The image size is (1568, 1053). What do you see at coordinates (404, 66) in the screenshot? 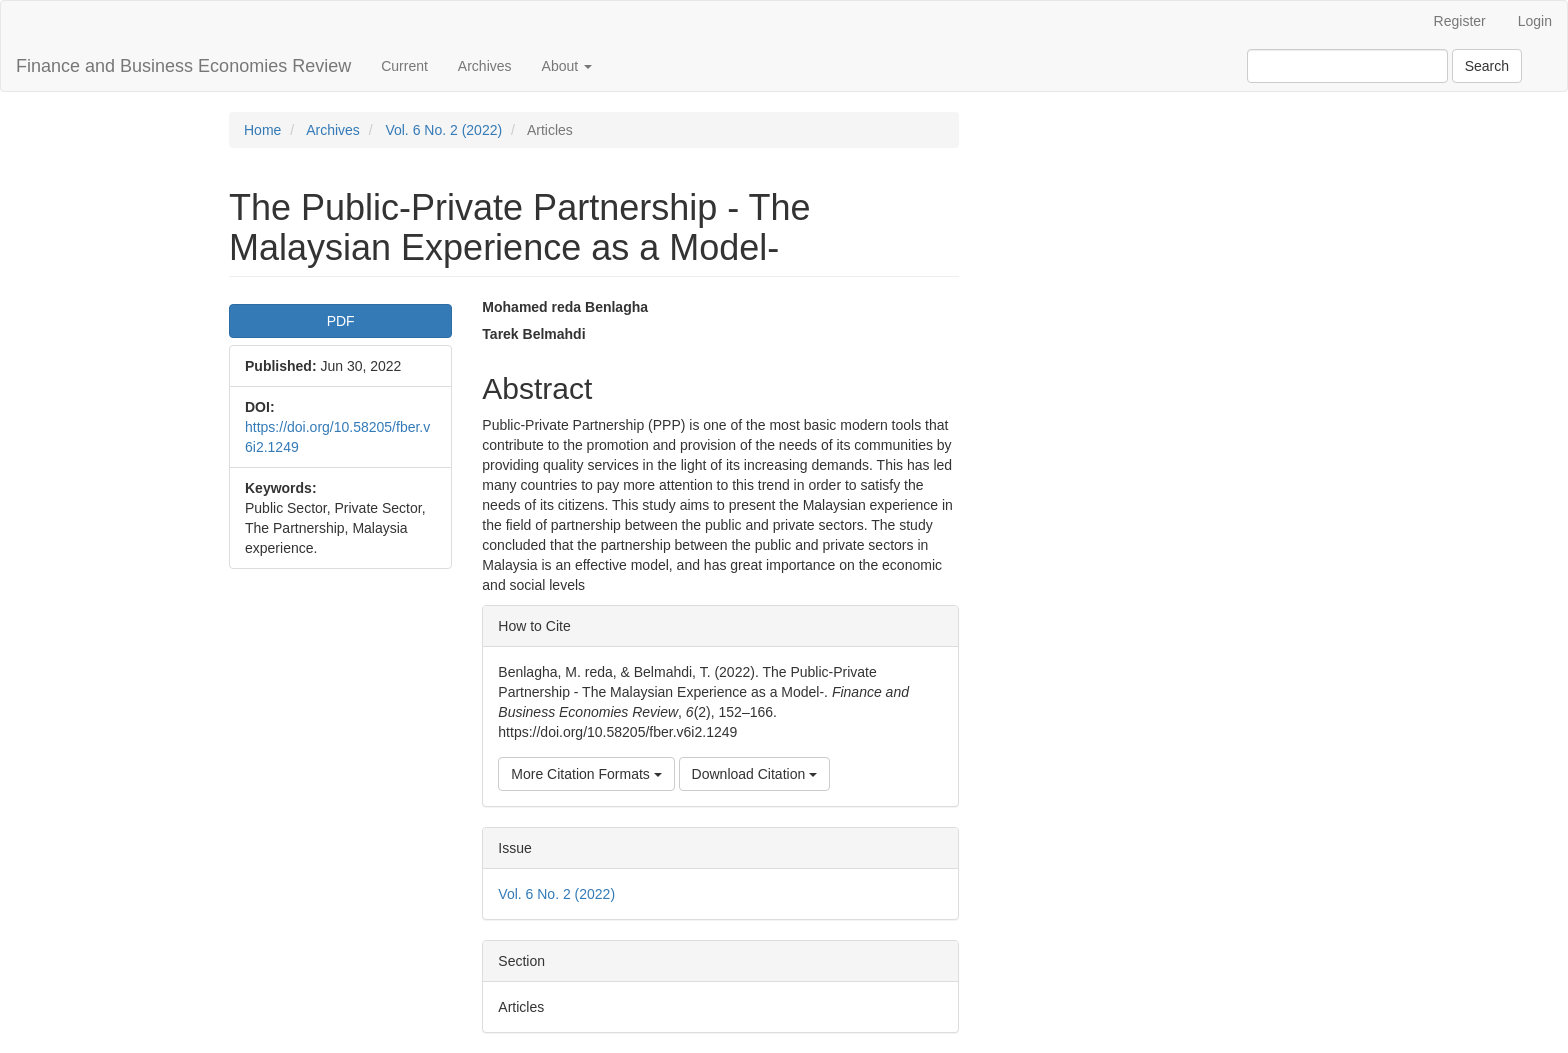
I see `Current` at bounding box center [404, 66].